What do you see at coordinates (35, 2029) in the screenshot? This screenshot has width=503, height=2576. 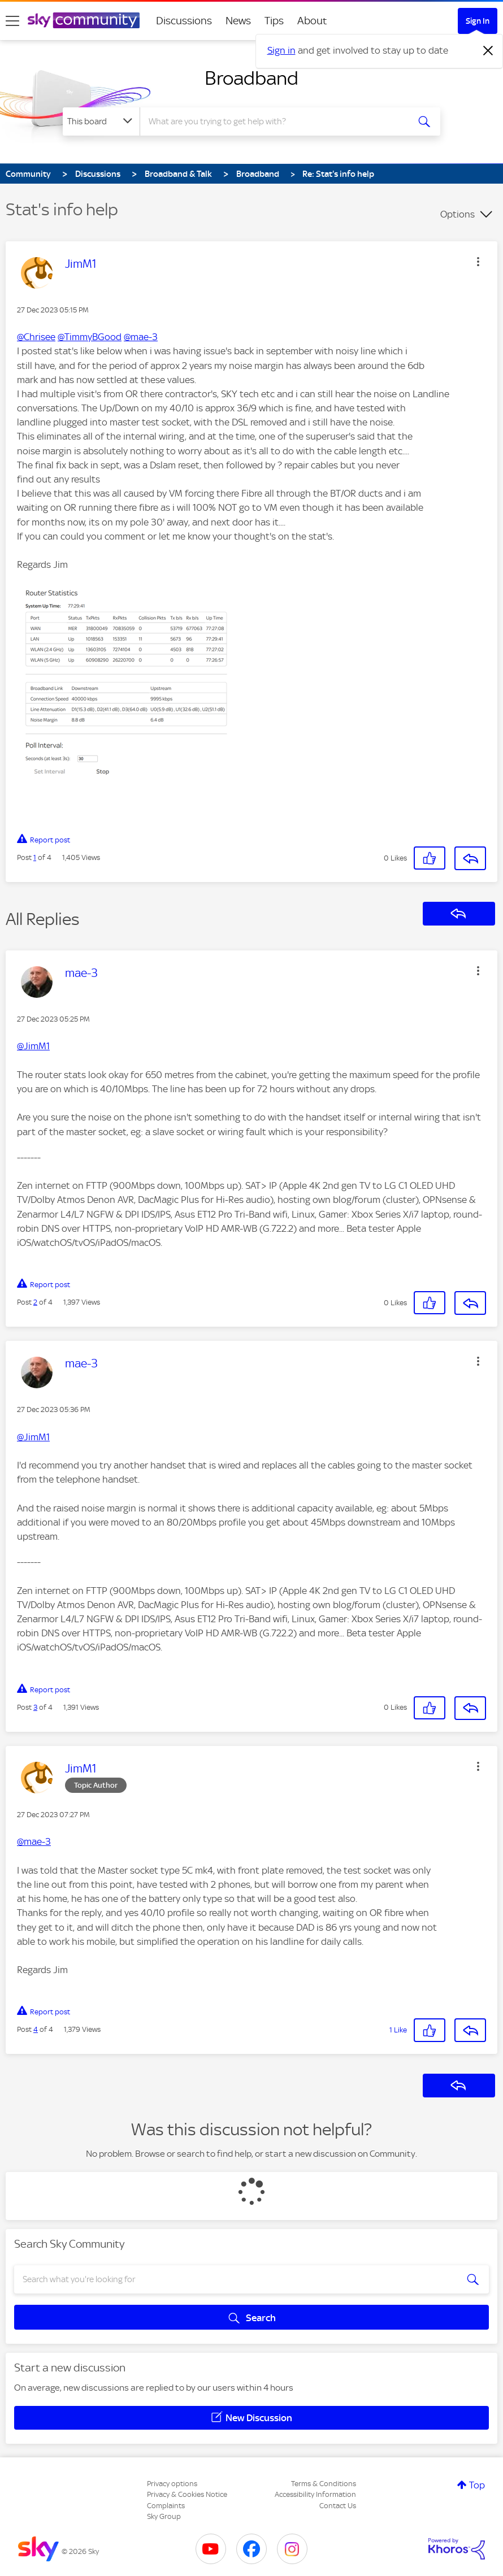 I see `4 [Post 4 of 4]` at bounding box center [35, 2029].